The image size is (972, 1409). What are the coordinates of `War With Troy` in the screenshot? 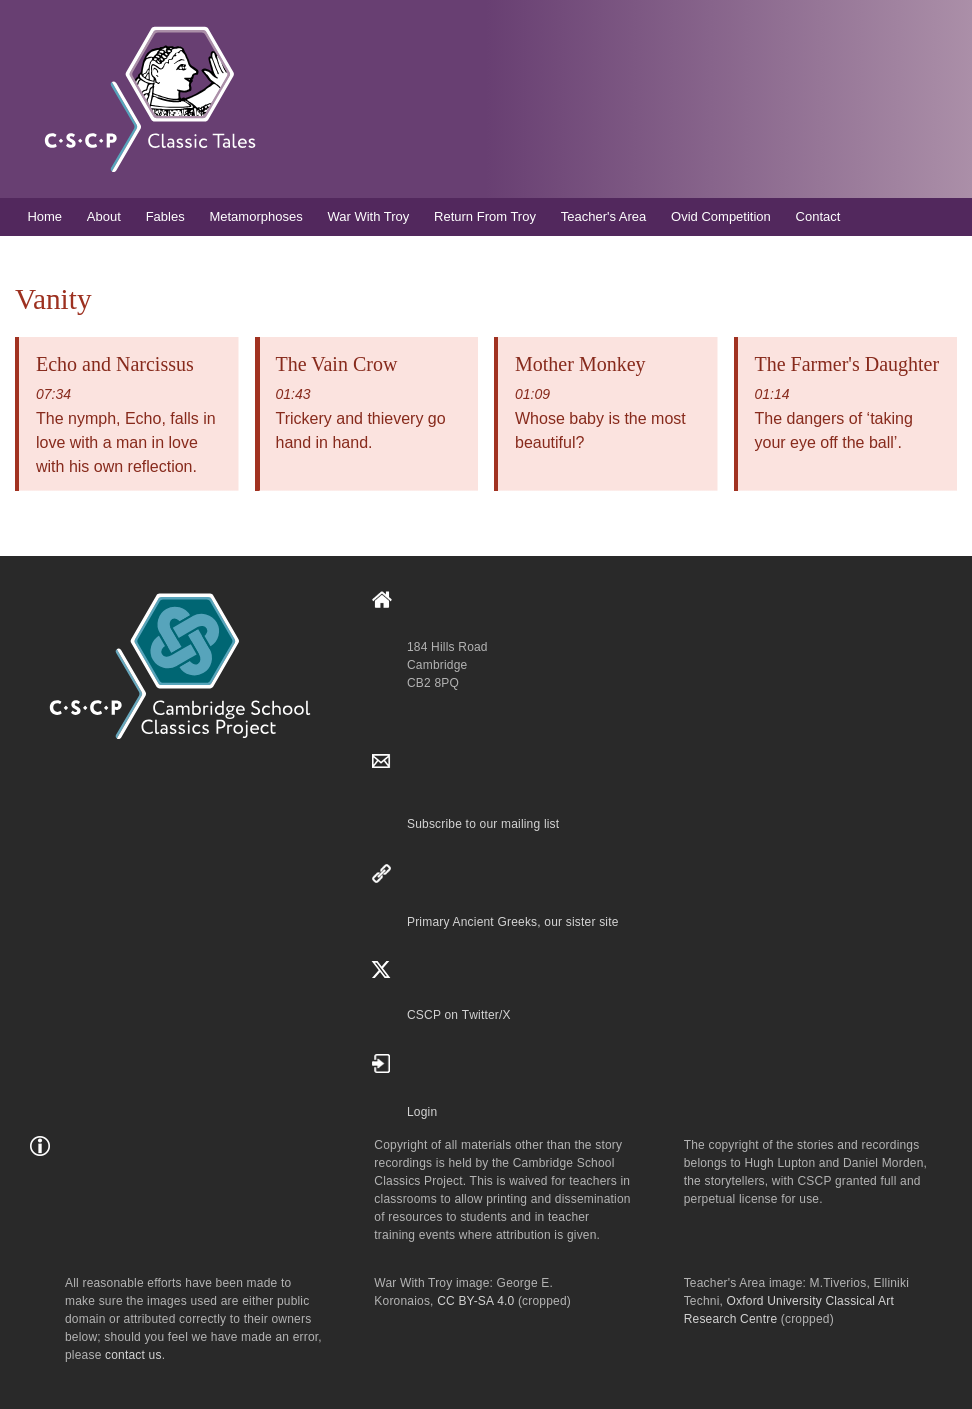 It's located at (368, 216).